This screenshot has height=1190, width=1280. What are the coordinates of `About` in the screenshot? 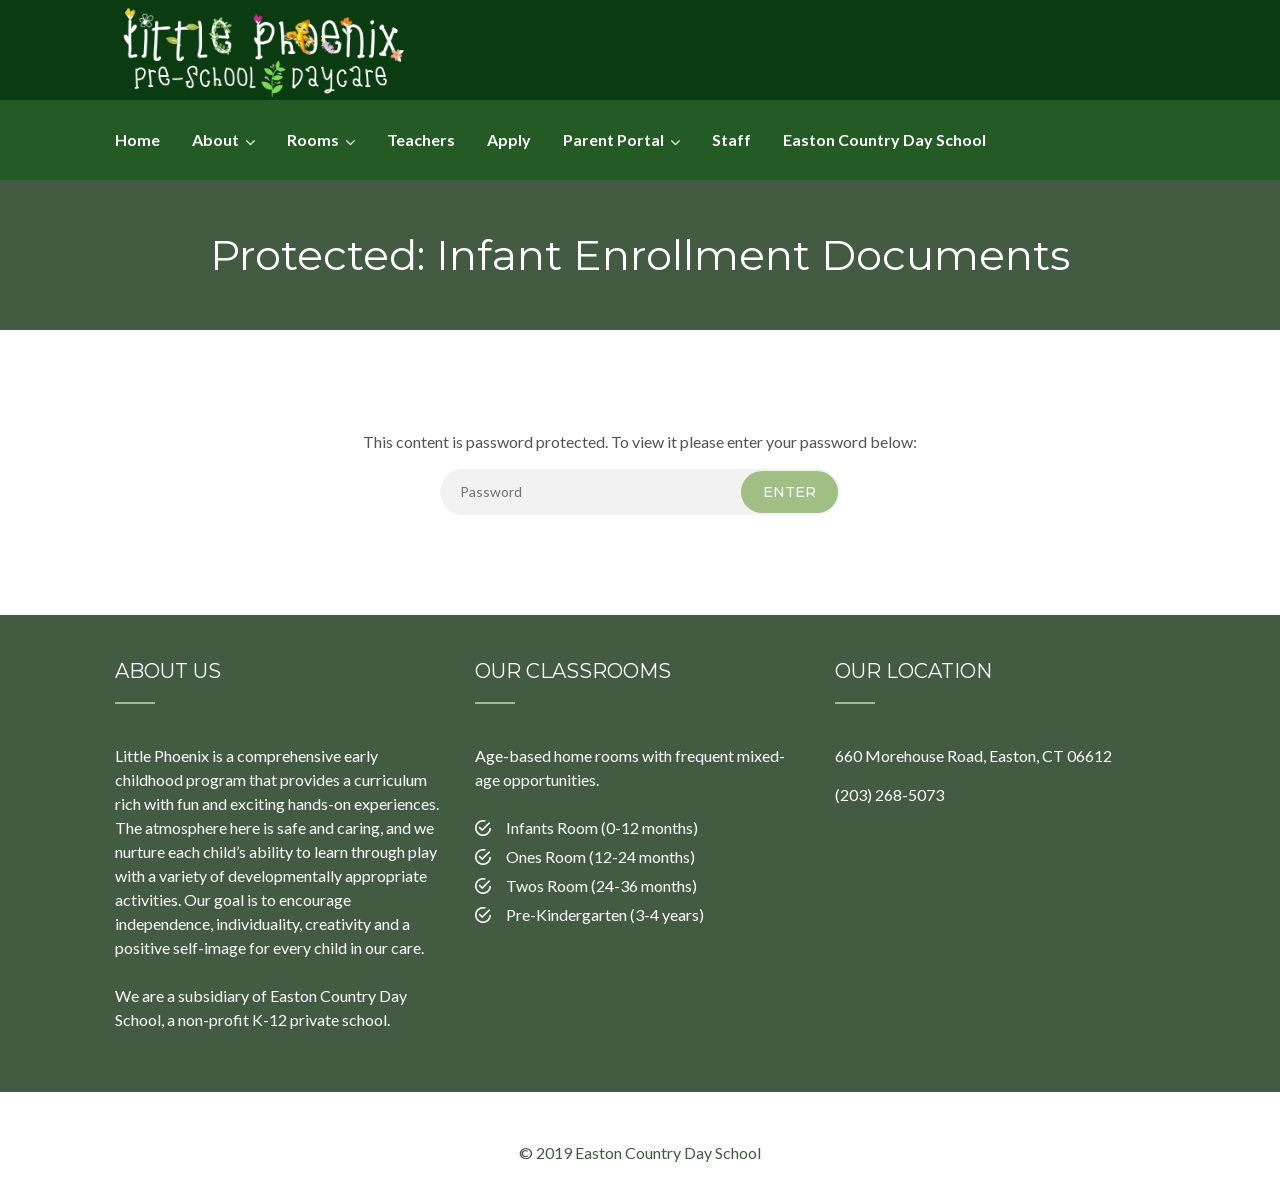 It's located at (215, 139).